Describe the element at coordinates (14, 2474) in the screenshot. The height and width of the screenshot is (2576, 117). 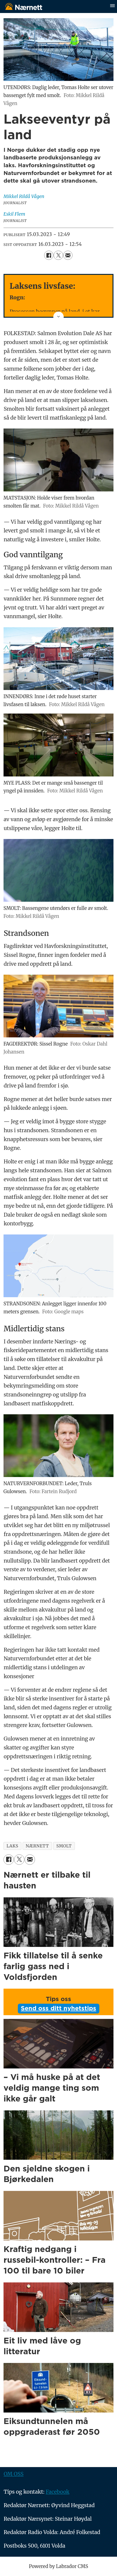
I see `OM OSS` at that location.